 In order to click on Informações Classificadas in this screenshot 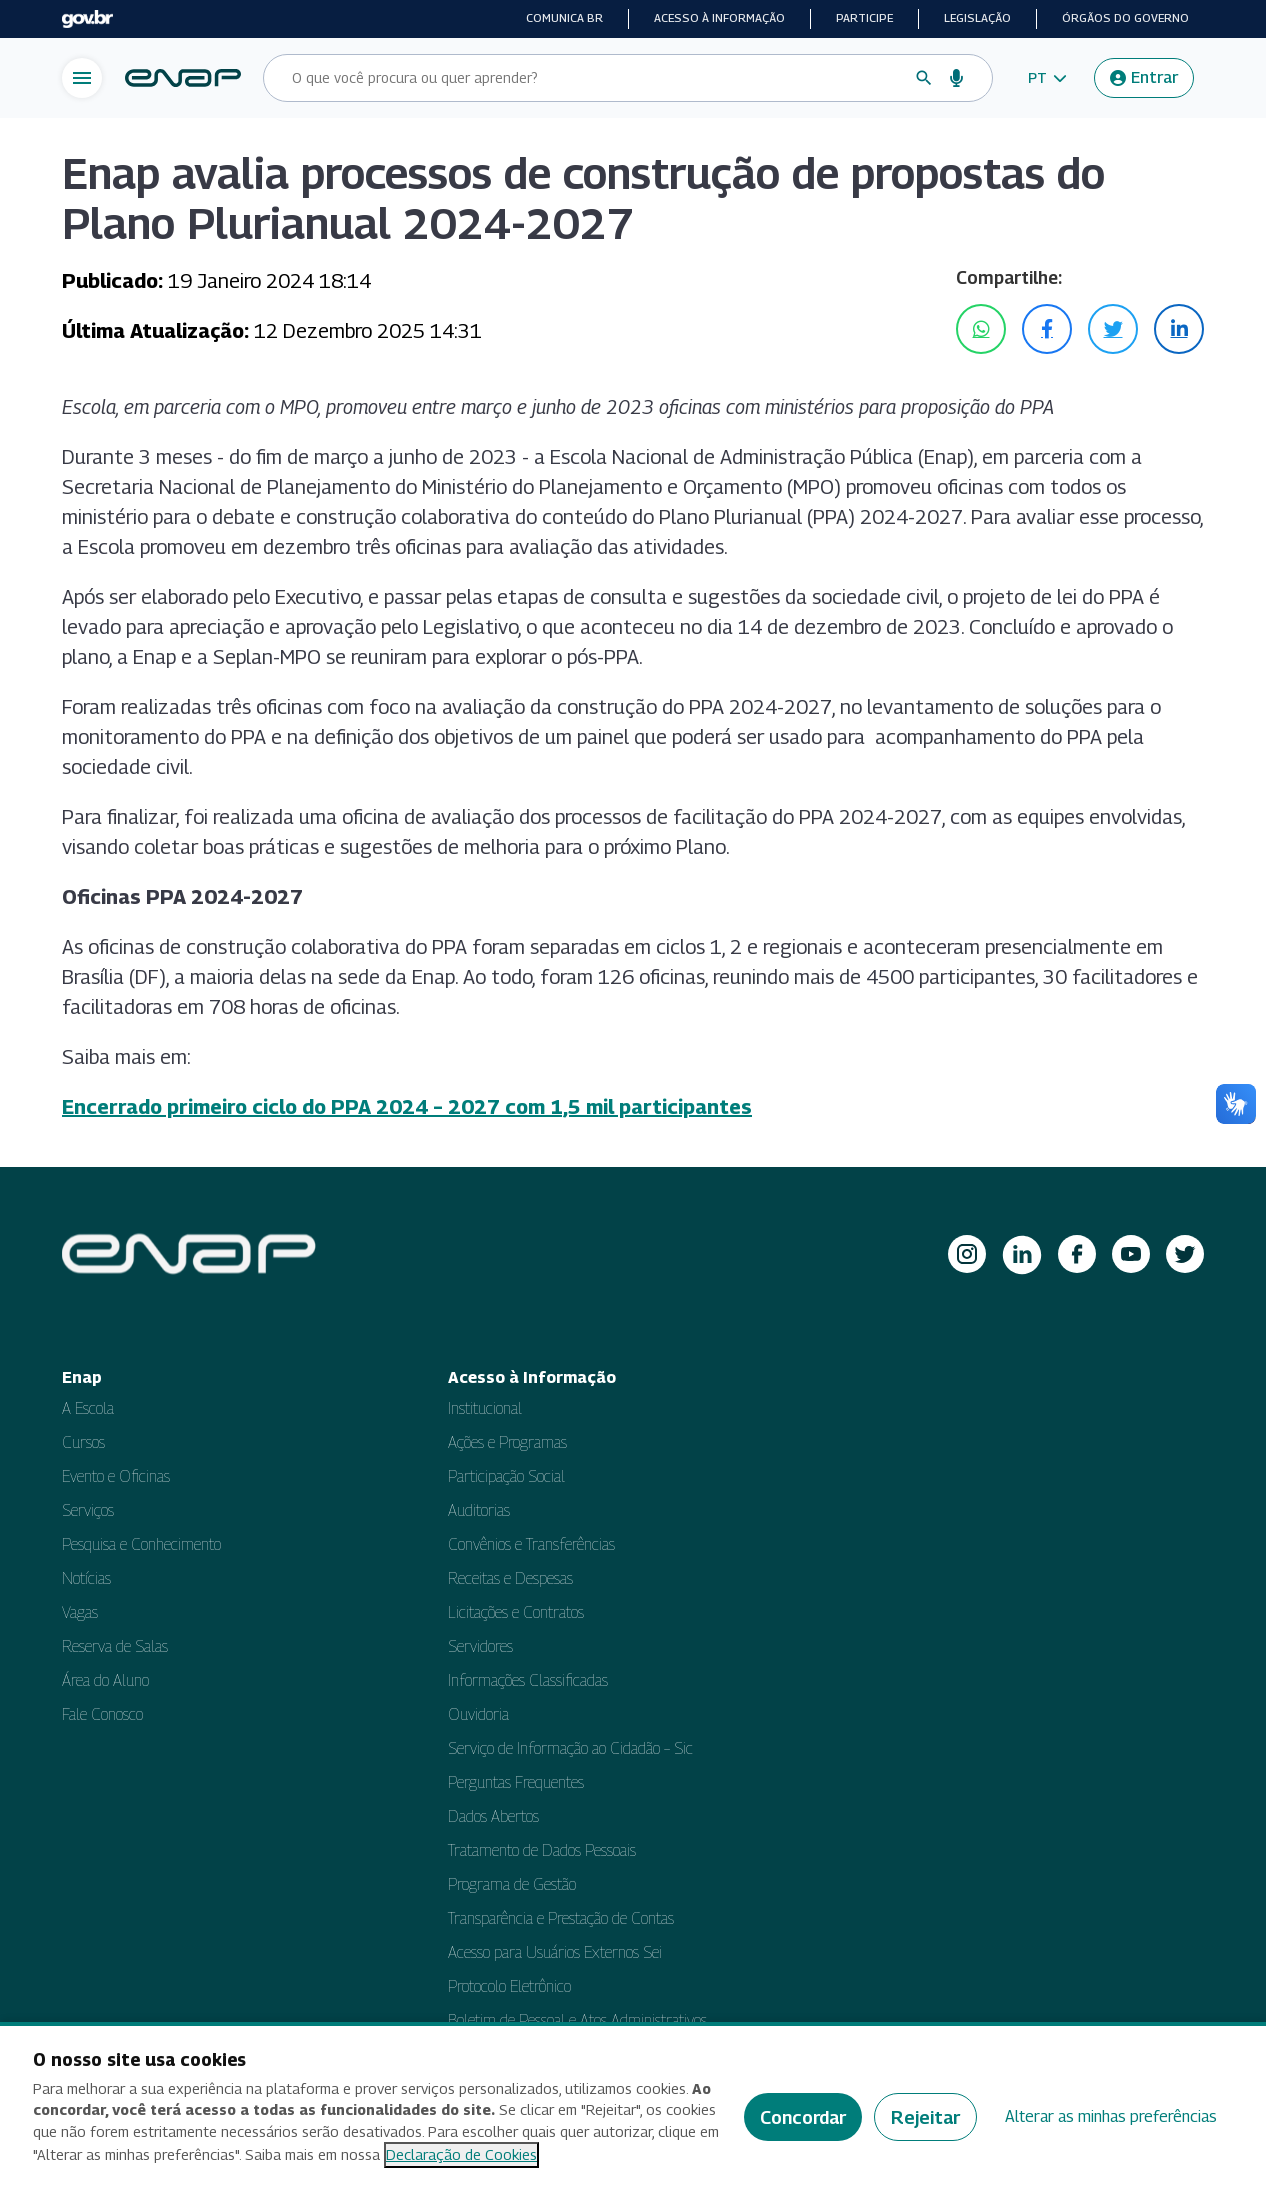, I will do `click(528, 1680)`.